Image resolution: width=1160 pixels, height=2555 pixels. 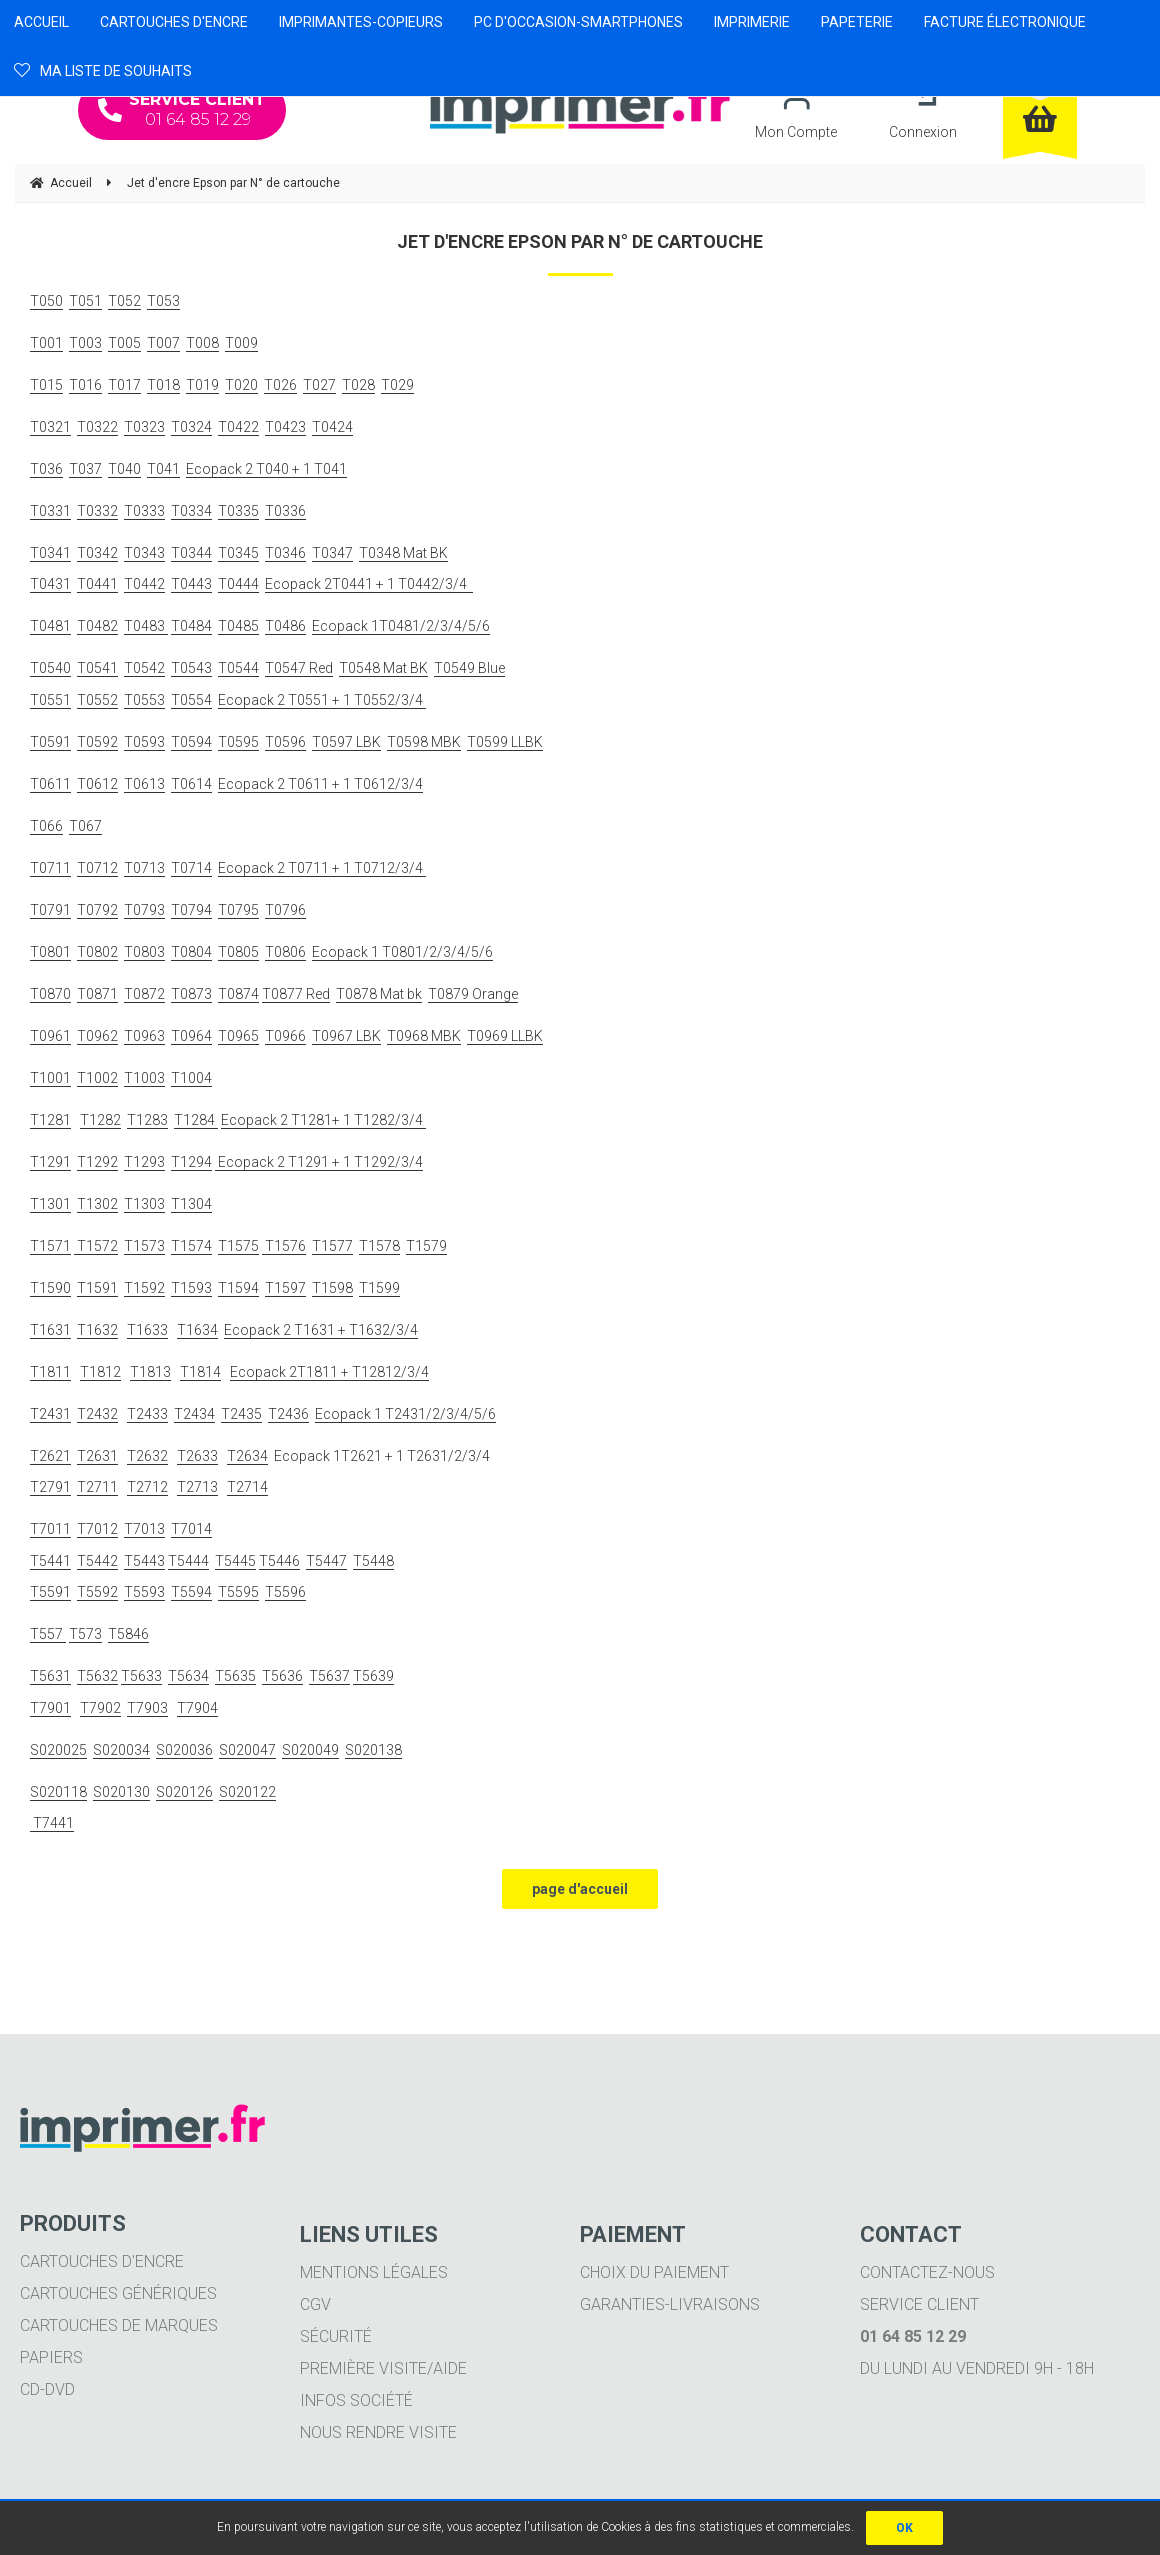 What do you see at coordinates (285, 952) in the screenshot?
I see `T0806` at bounding box center [285, 952].